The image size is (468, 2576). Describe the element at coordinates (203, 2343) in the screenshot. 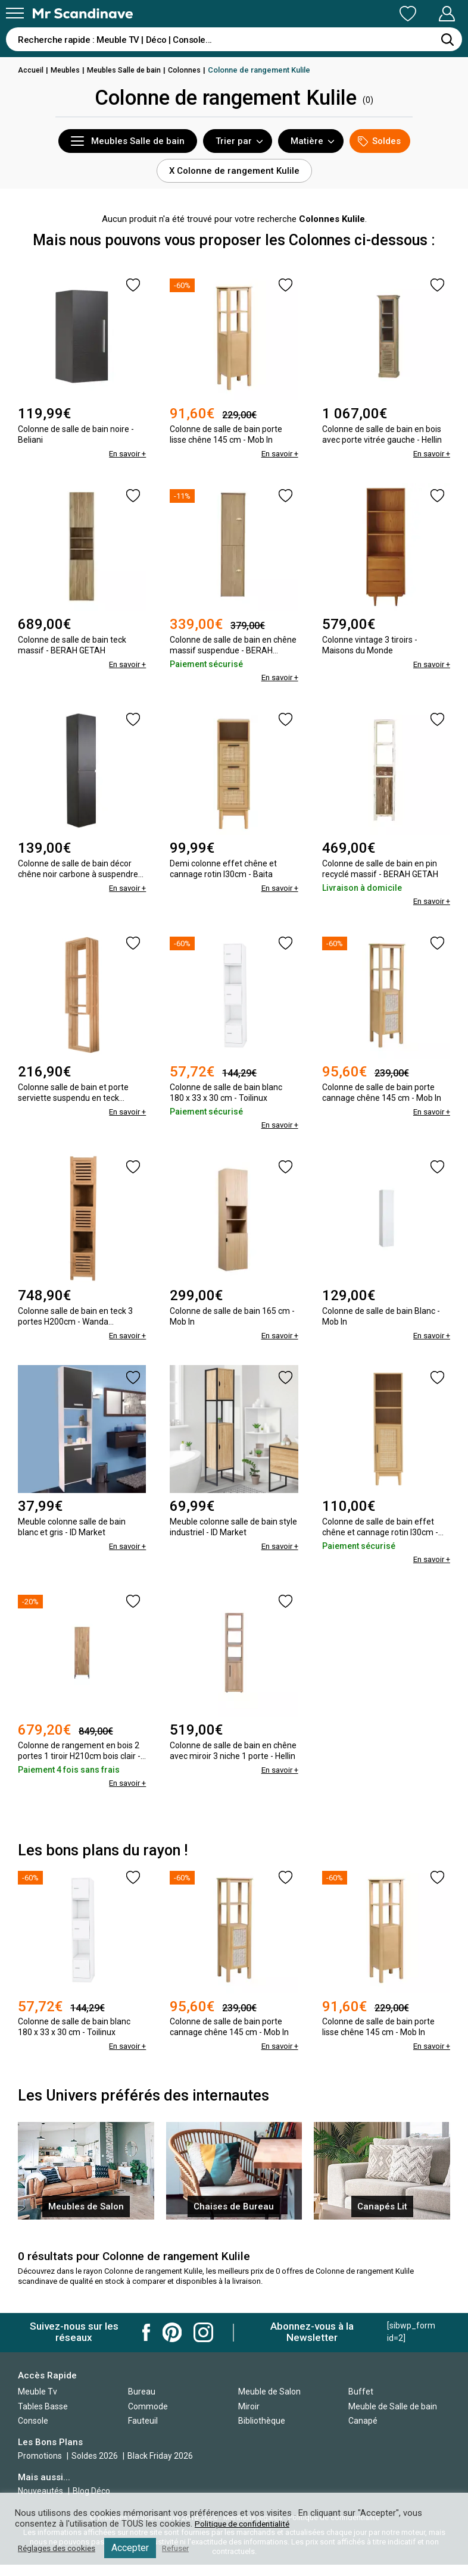

I see `Mr Scandinave Instagram` at that location.